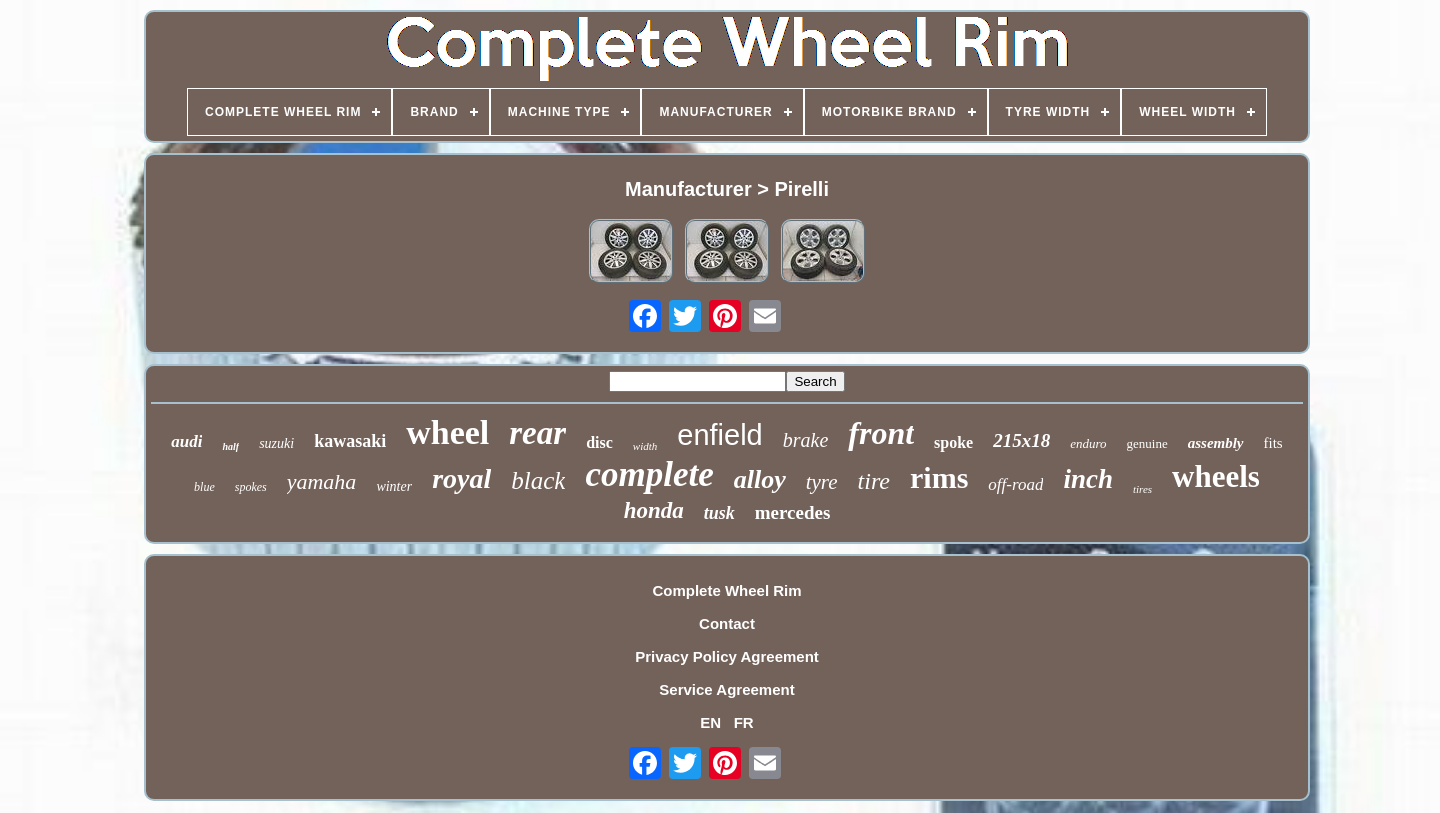  Describe the element at coordinates (1216, 476) in the screenshot. I see `wheels` at that location.